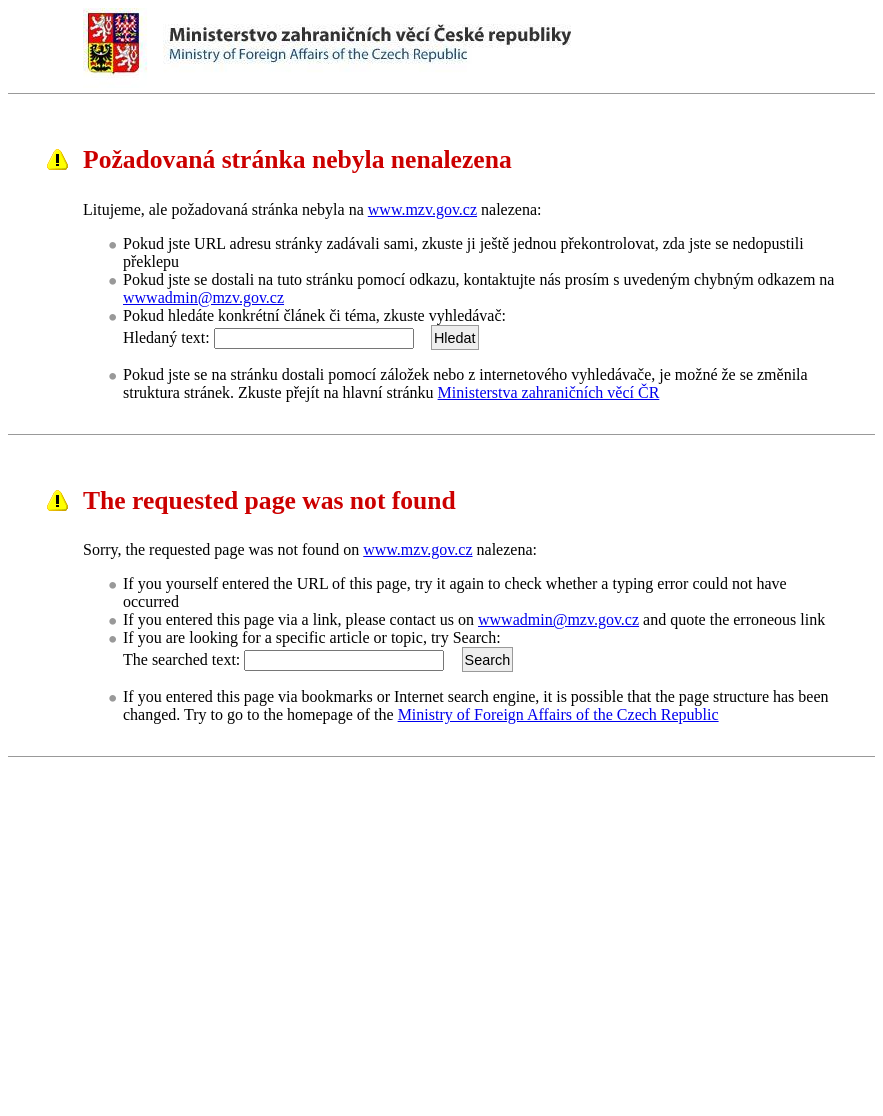  Describe the element at coordinates (181, 659) in the screenshot. I see `The searched text:` at that location.